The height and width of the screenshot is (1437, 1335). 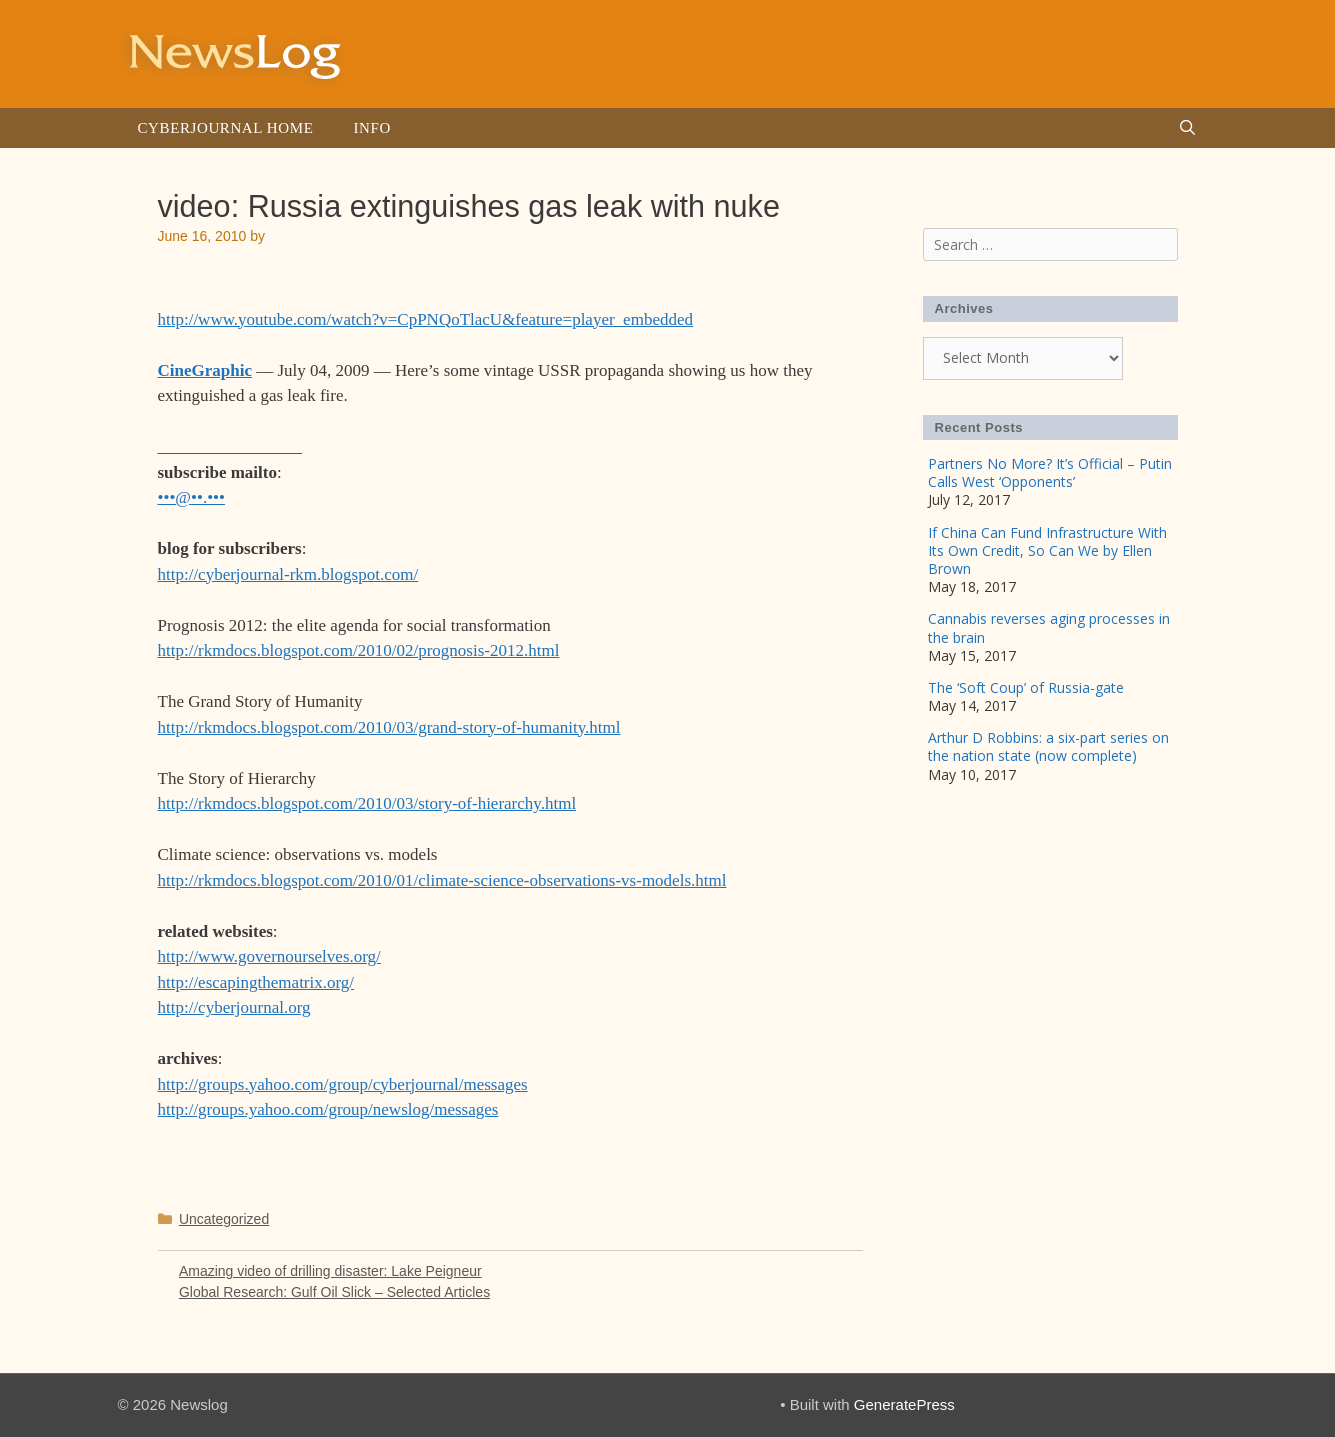 What do you see at coordinates (256, 982) in the screenshot?
I see `http://escapingthematrix.org/` at bounding box center [256, 982].